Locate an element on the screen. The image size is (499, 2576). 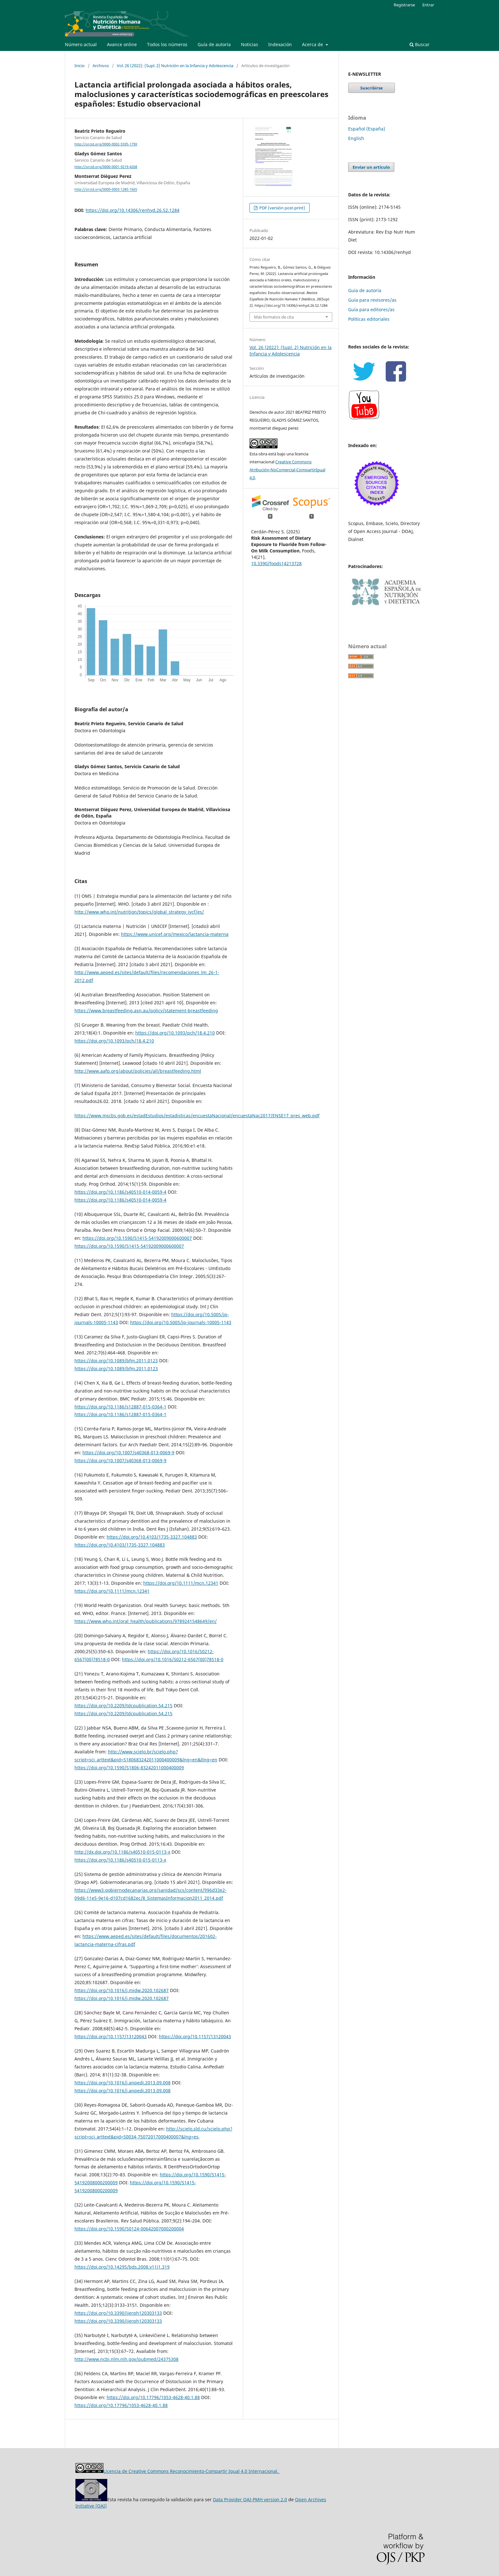
https://doi.org/10.1186/s40510-014-0059-4 is located at coordinates (120, 1192).